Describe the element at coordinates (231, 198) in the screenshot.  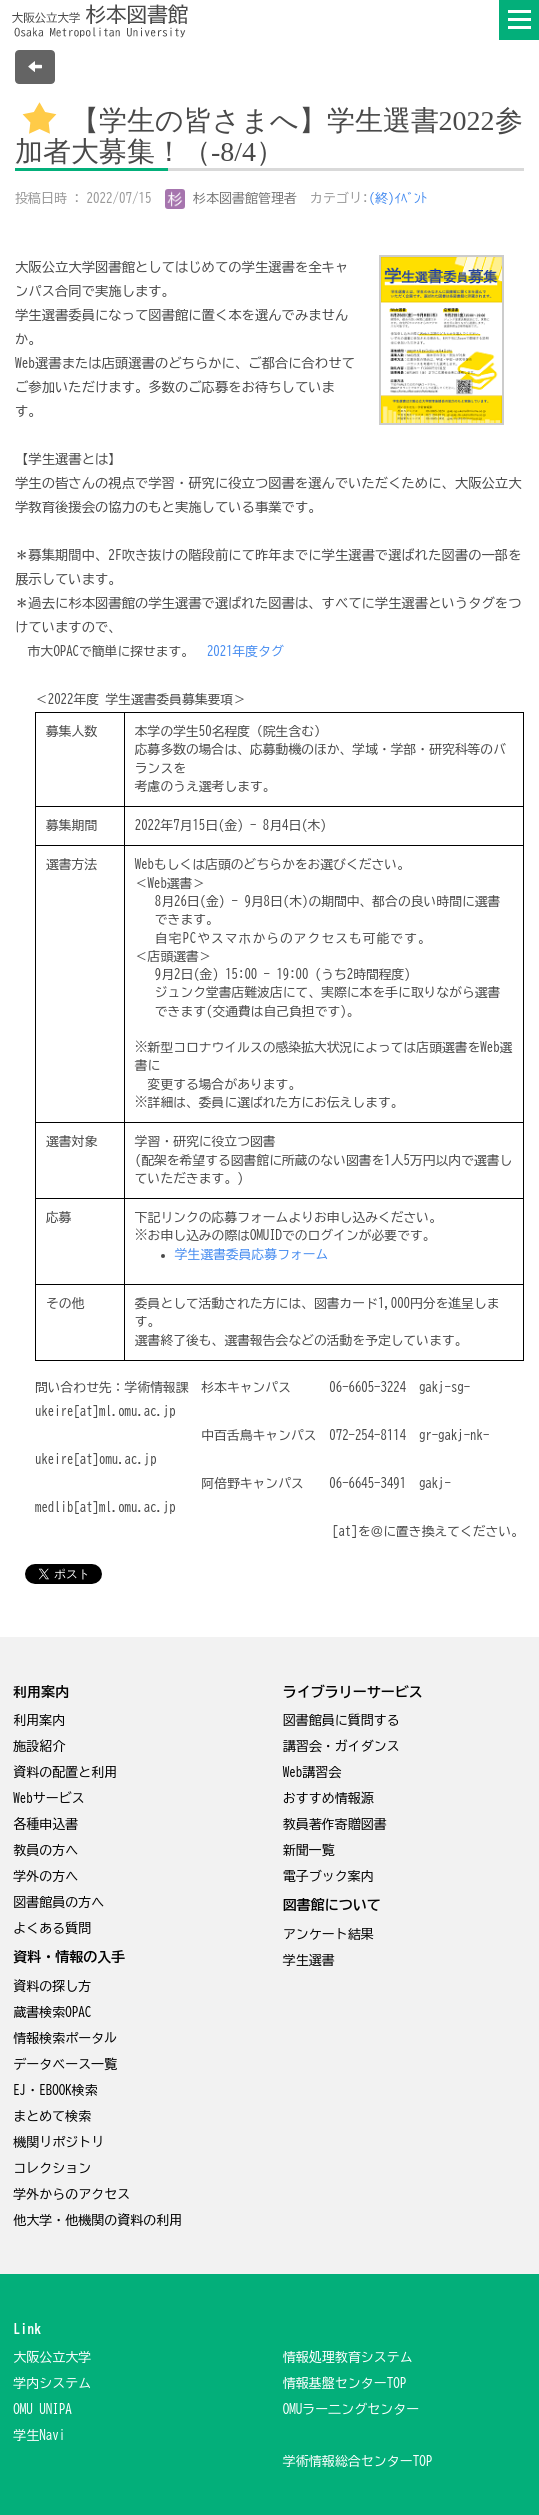
I see `杉本図書館管理者` at that location.